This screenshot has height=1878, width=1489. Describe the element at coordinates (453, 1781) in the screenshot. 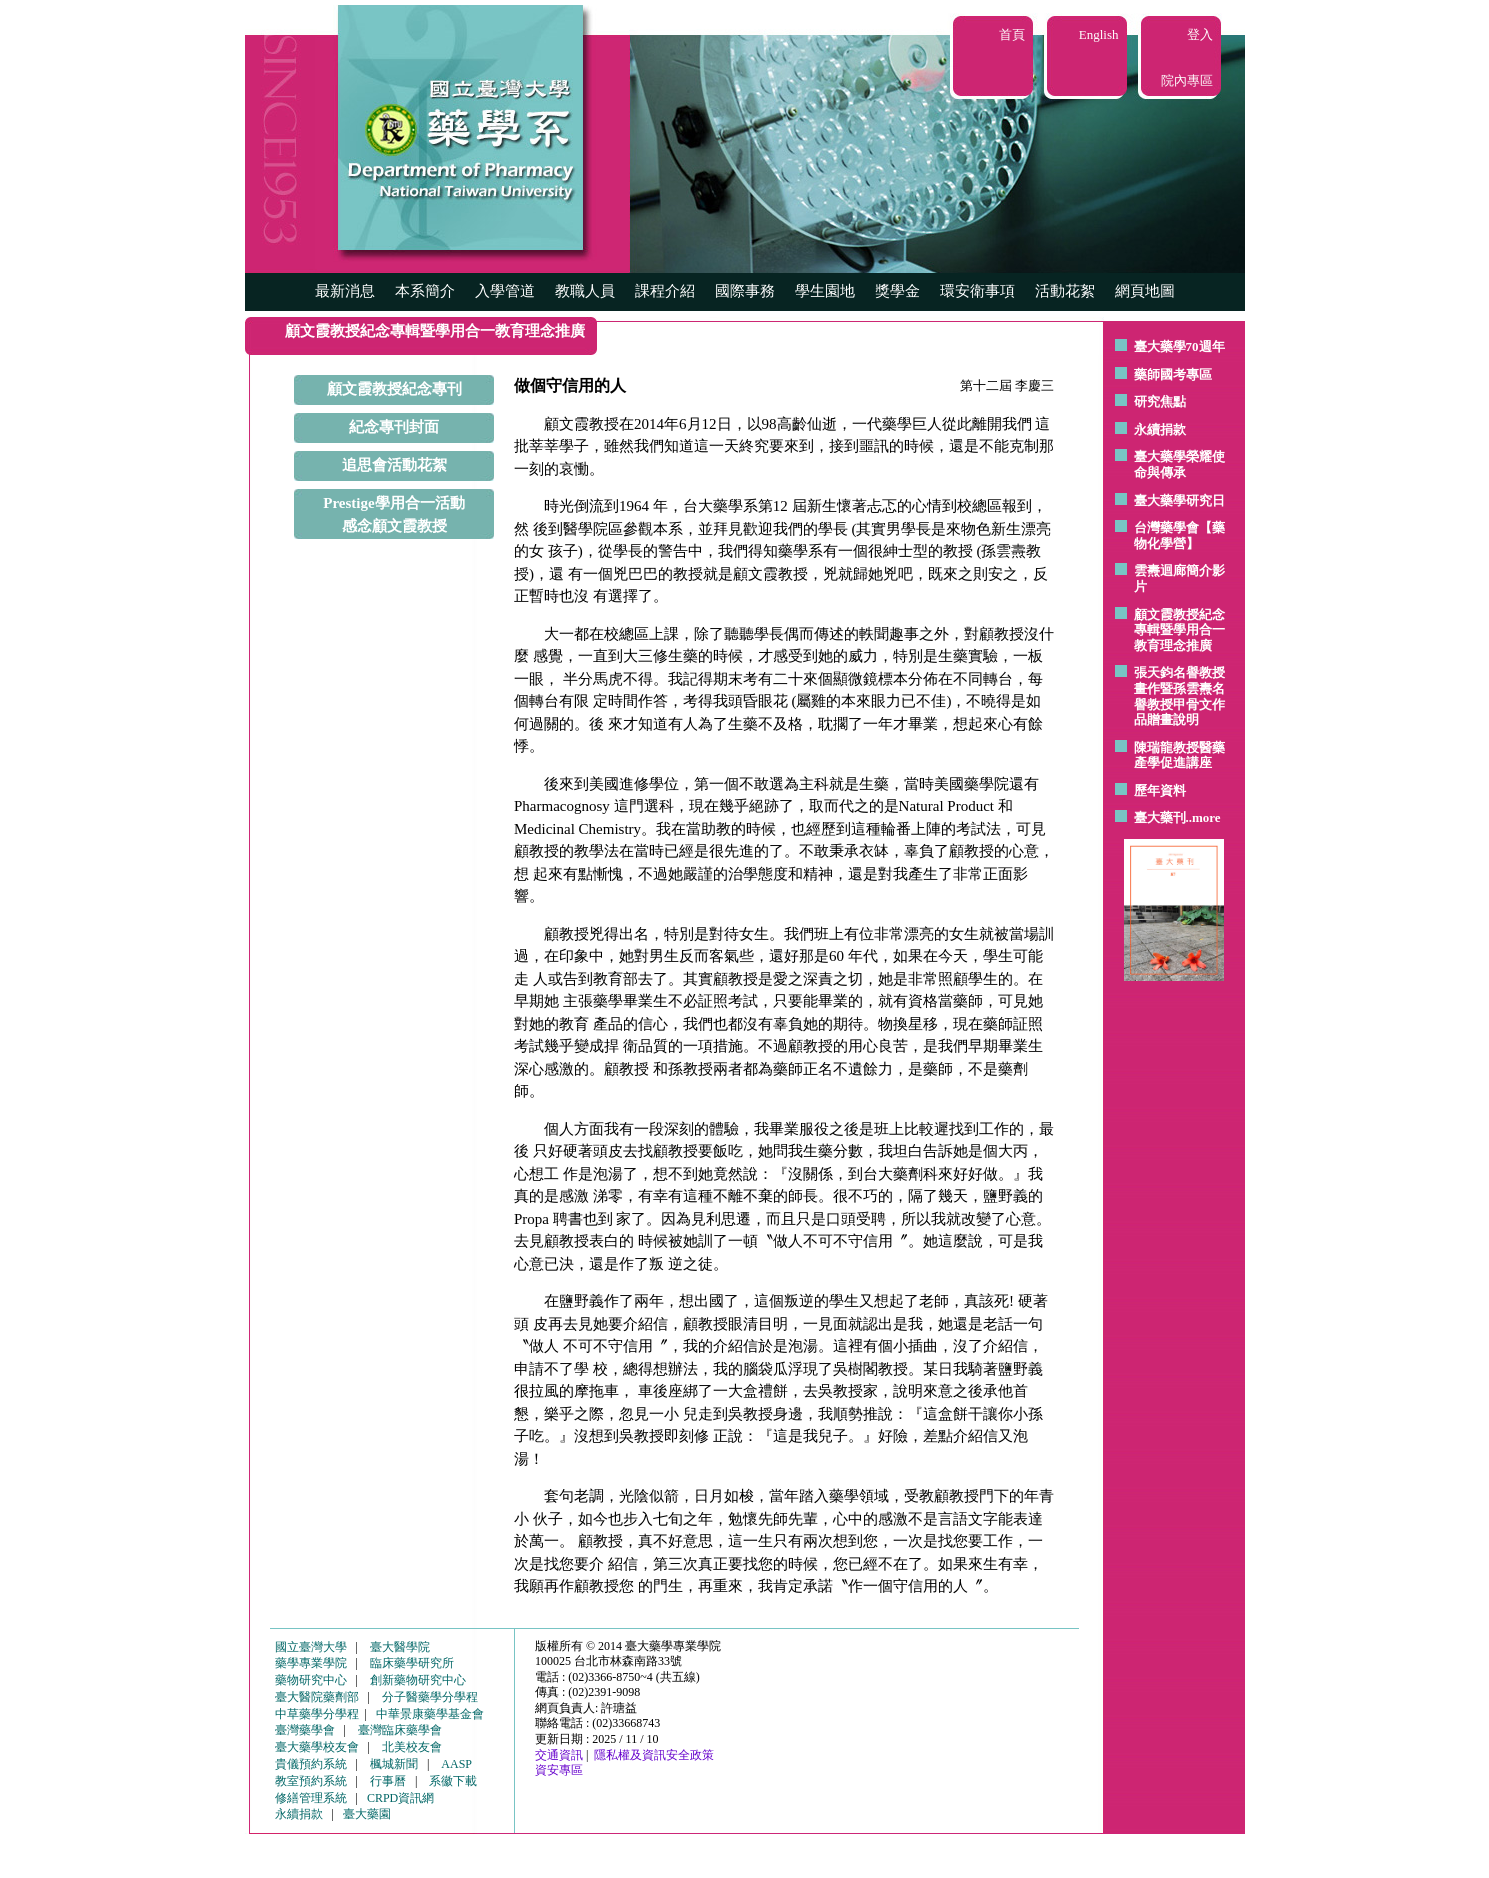

I see `系徽下載` at that location.